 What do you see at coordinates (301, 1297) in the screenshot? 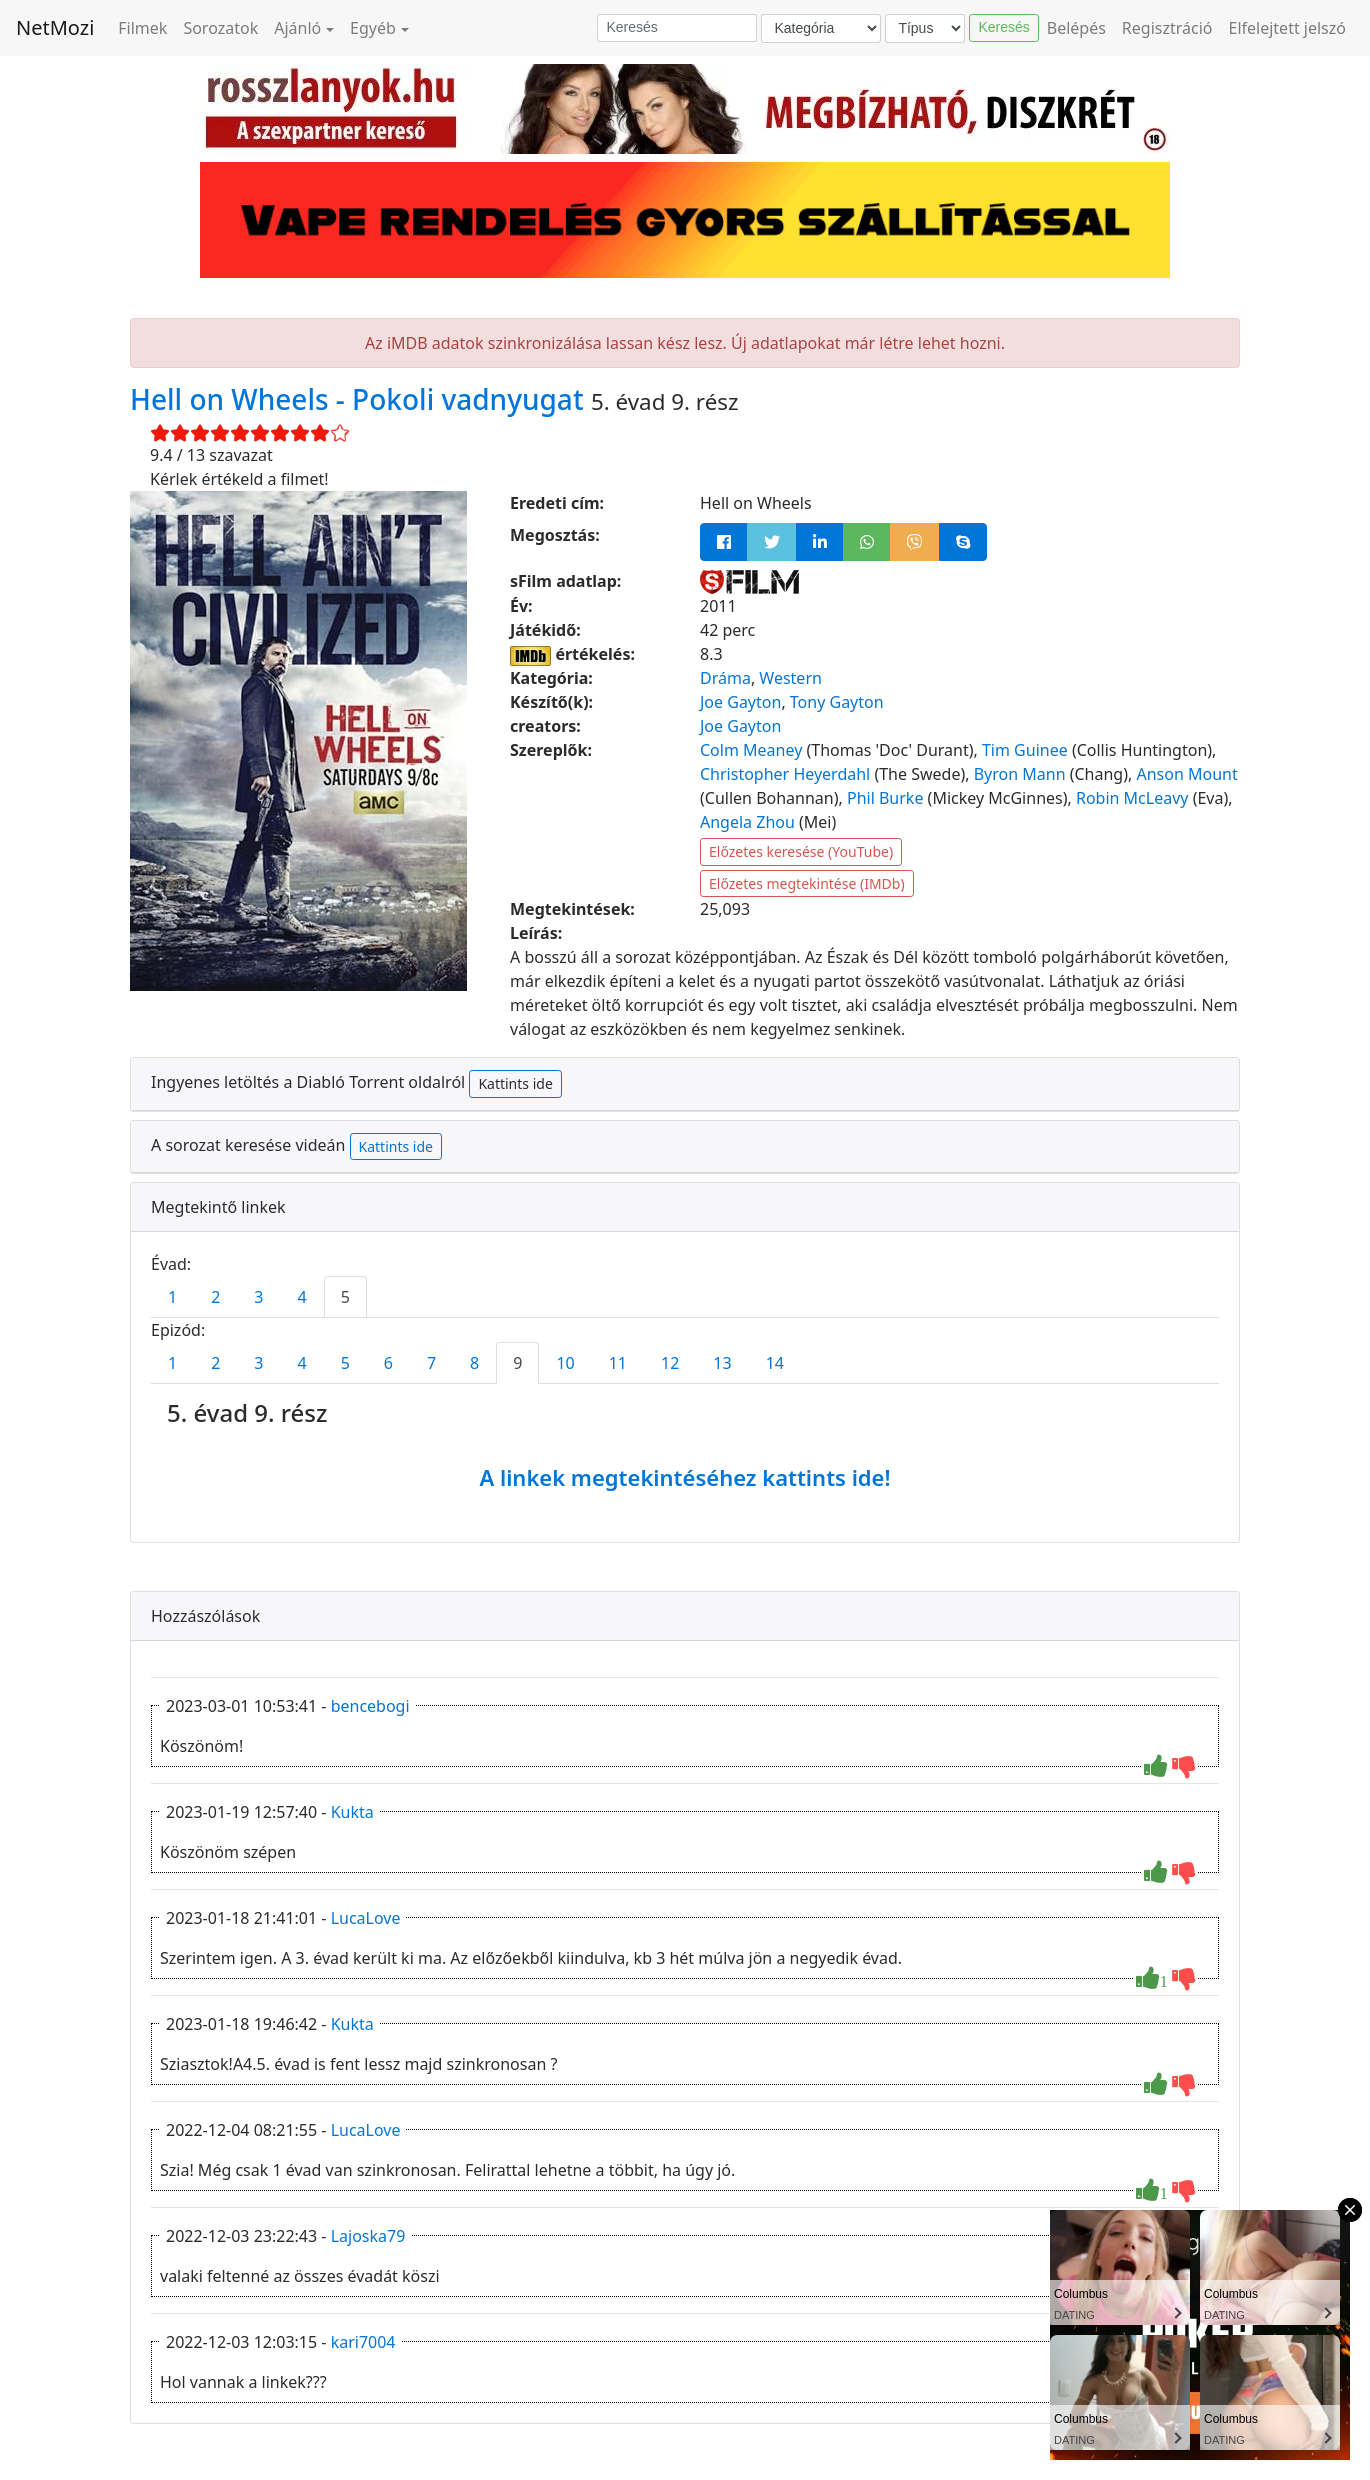
I see `4 [tab]` at bounding box center [301, 1297].